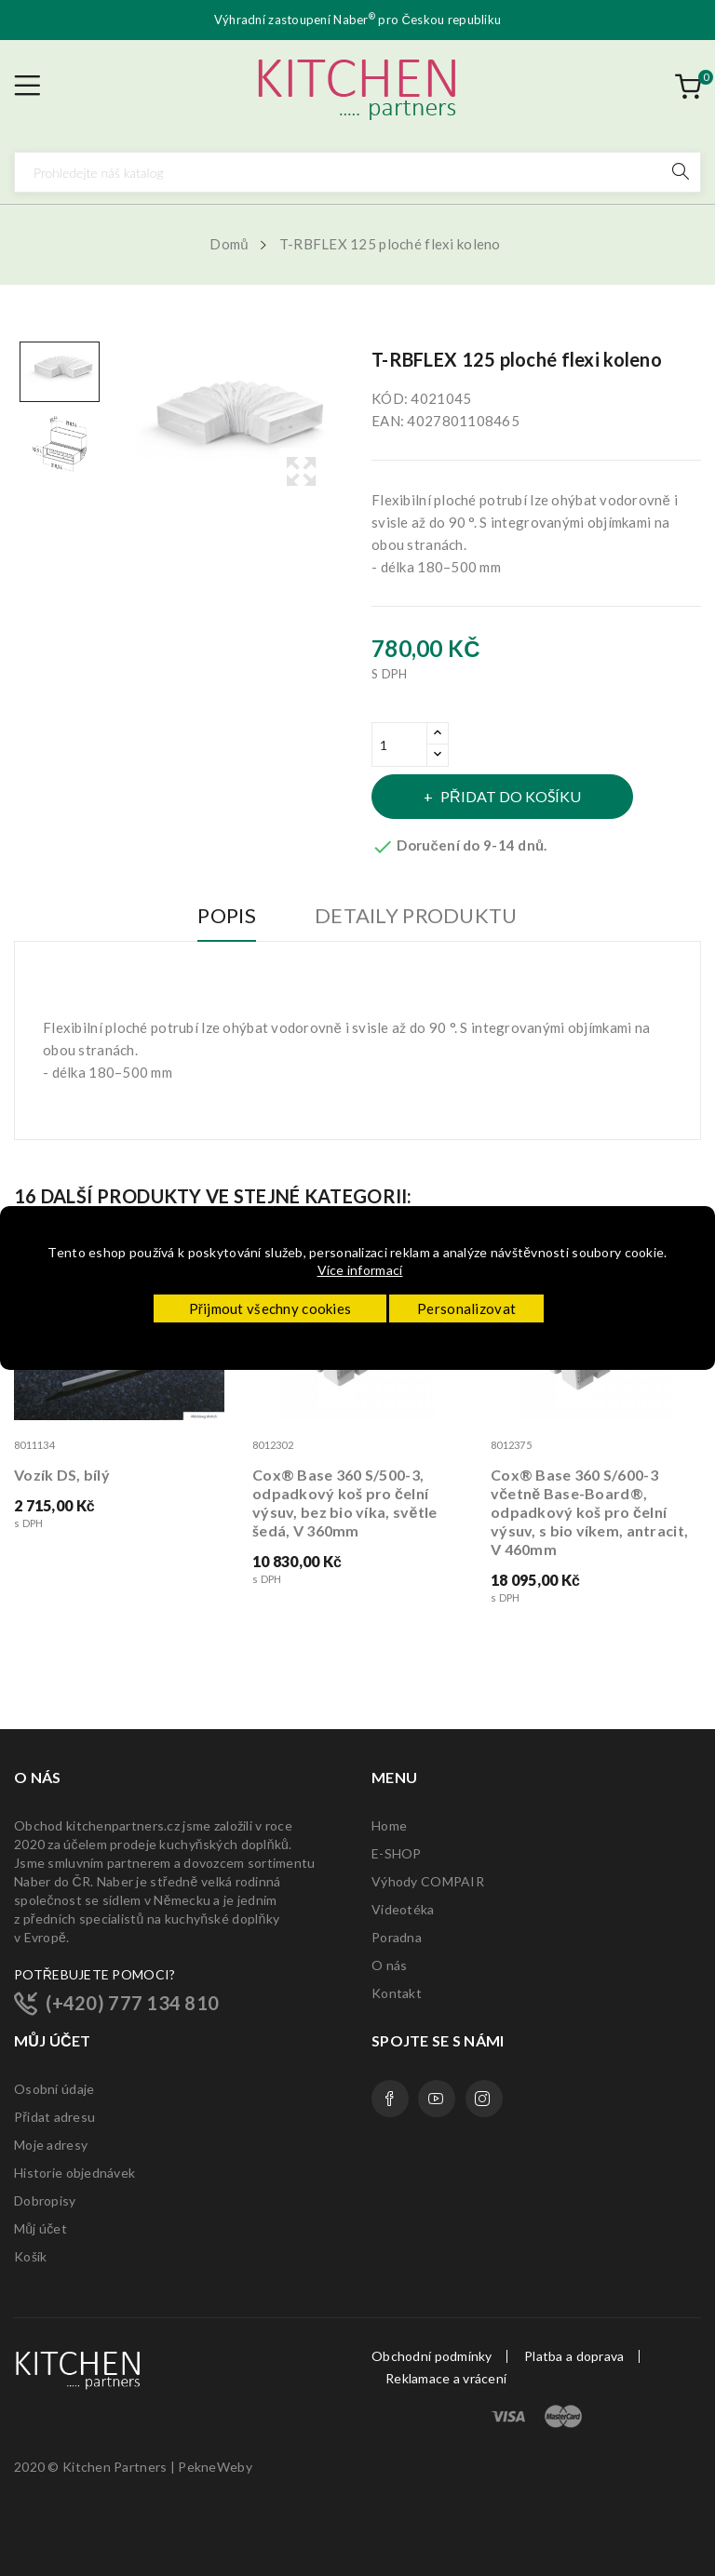 The height and width of the screenshot is (2576, 715). What do you see at coordinates (399, 744) in the screenshot?
I see `[Množství]` at bounding box center [399, 744].